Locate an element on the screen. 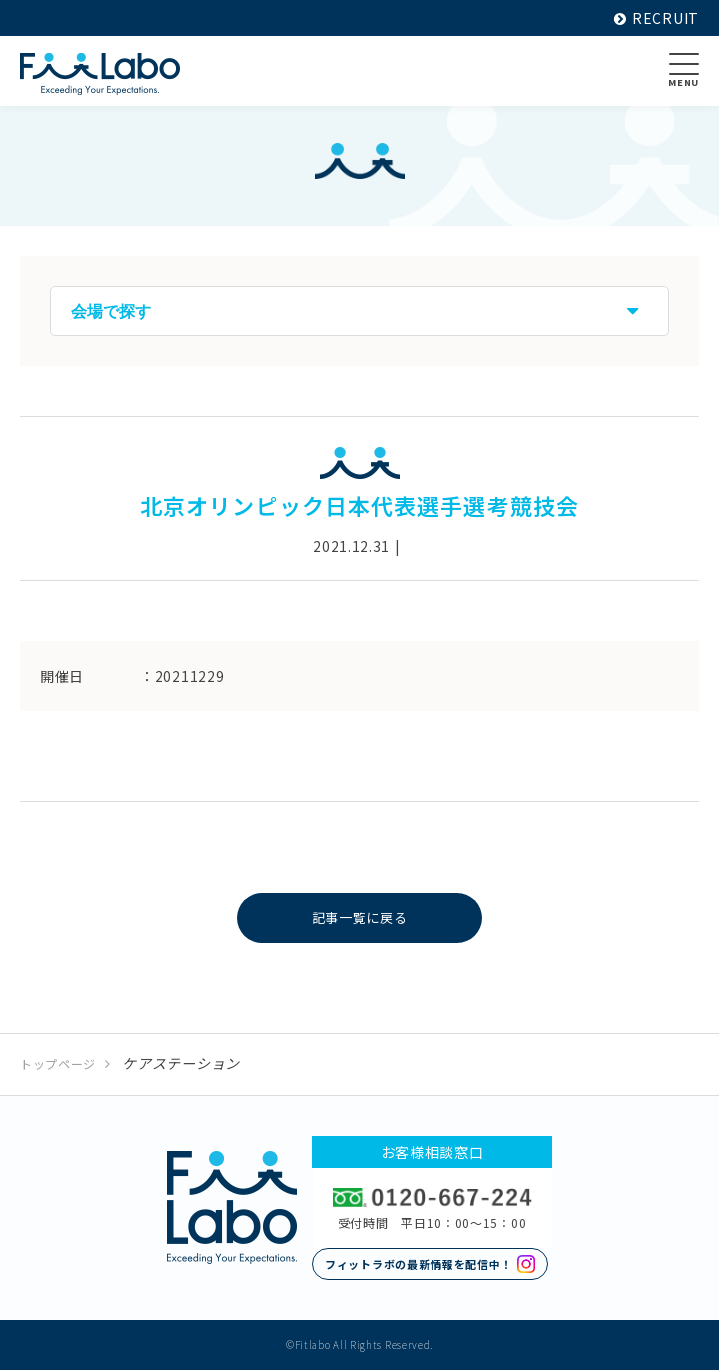  記事一覧に戻る is located at coordinates (359, 918).